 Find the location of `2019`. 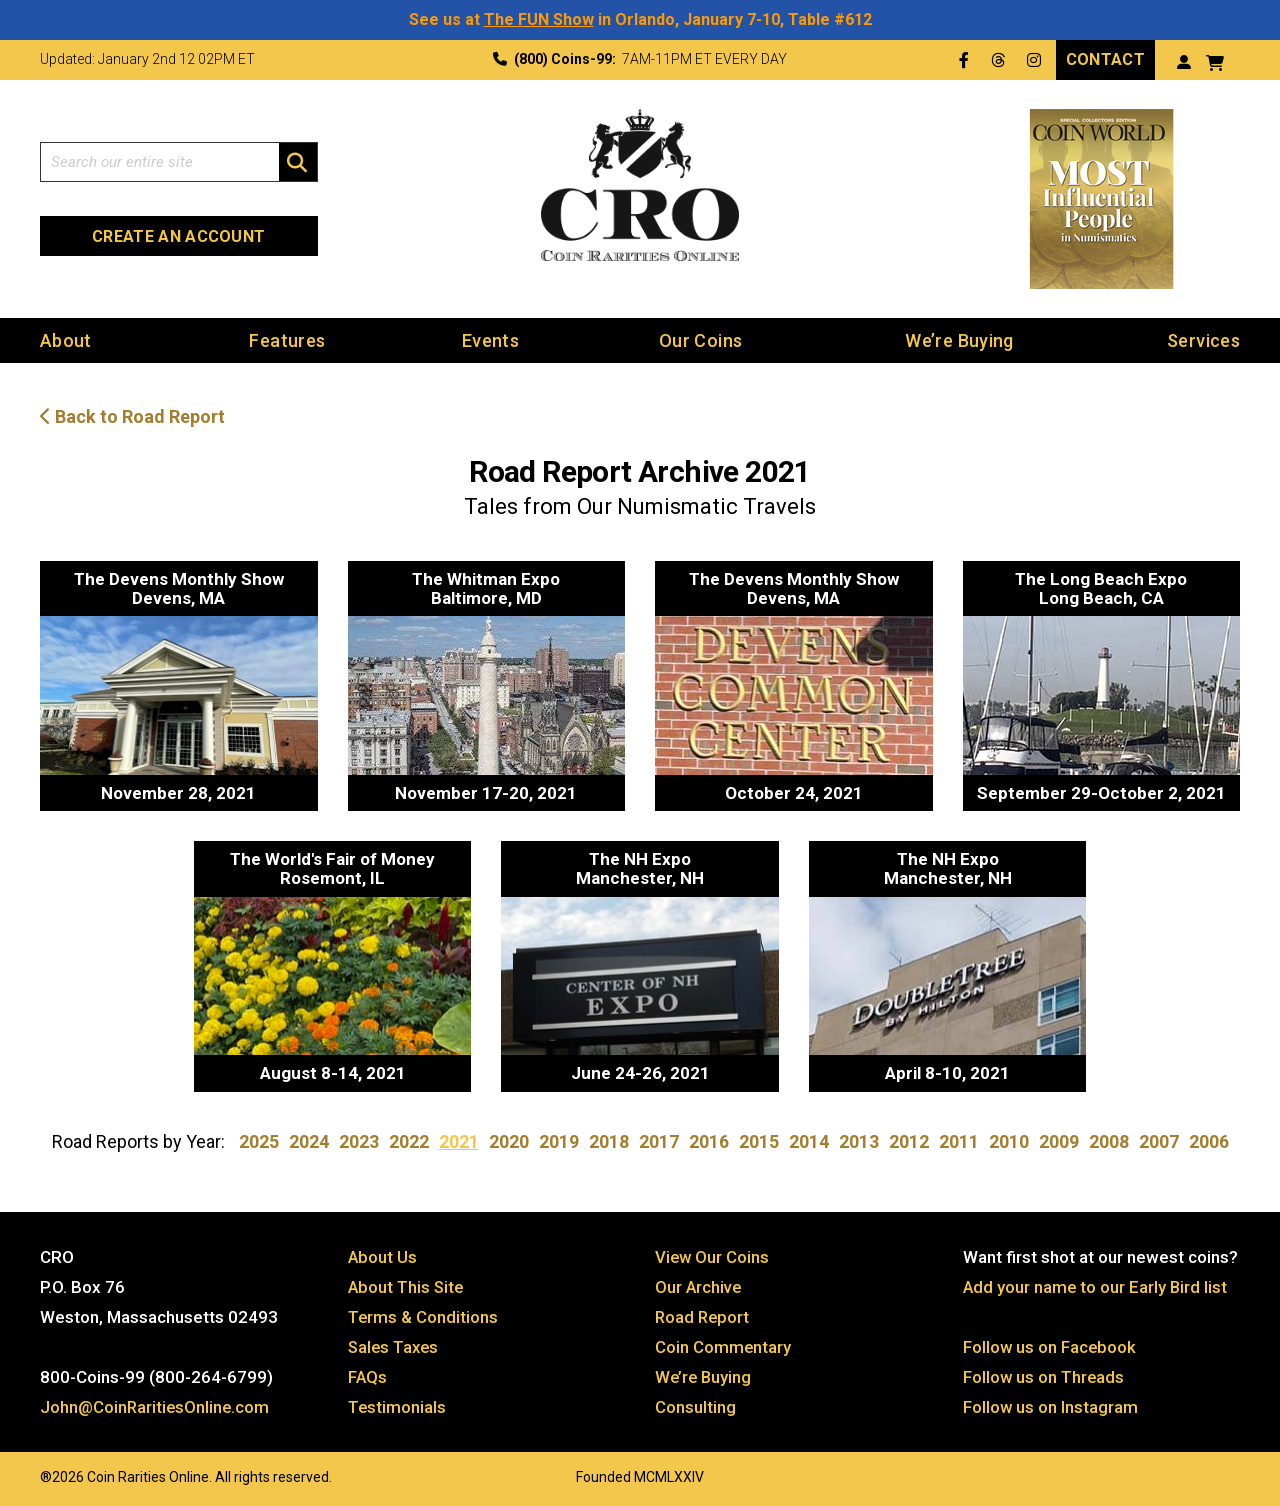

2019 is located at coordinates (559, 1140).